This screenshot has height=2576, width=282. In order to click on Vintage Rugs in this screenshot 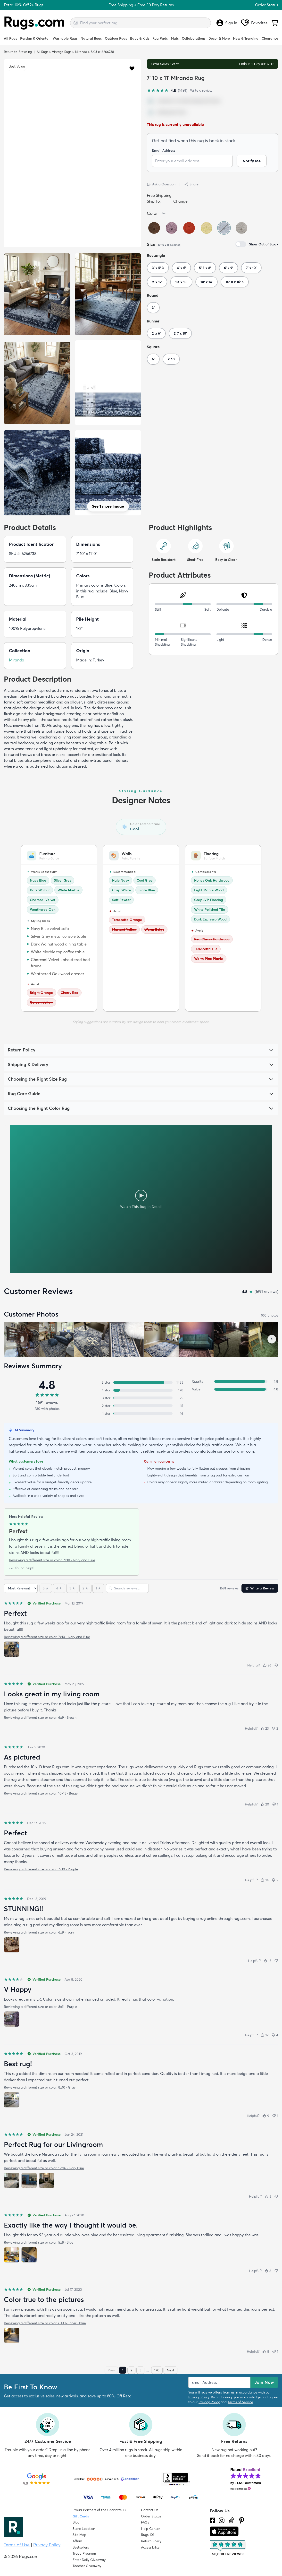, I will do `click(61, 52)`.